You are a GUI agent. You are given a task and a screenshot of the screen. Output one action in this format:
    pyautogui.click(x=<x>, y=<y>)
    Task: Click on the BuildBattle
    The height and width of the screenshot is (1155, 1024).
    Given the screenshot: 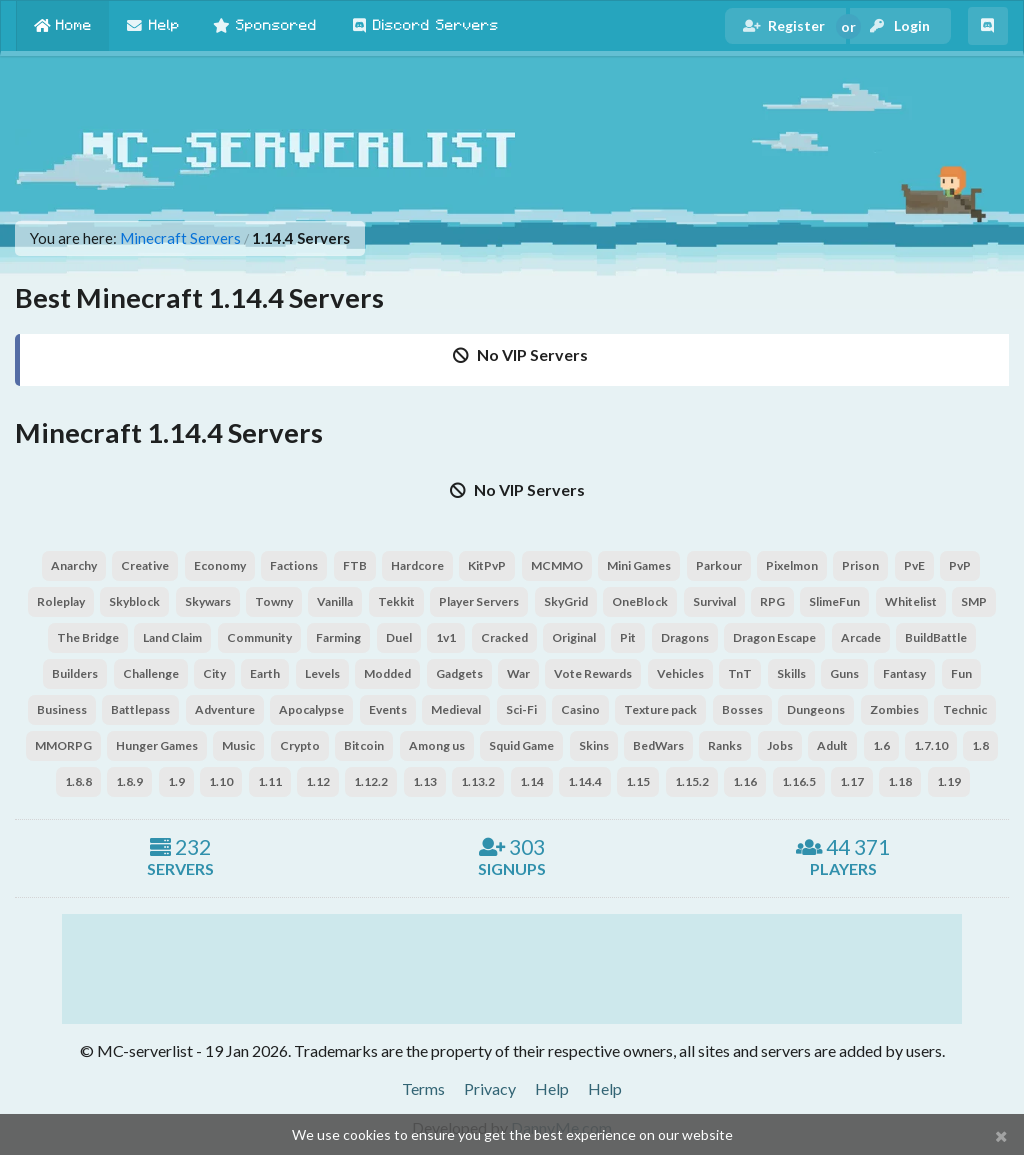 What is the action you would take?
    pyautogui.click(x=936, y=637)
    